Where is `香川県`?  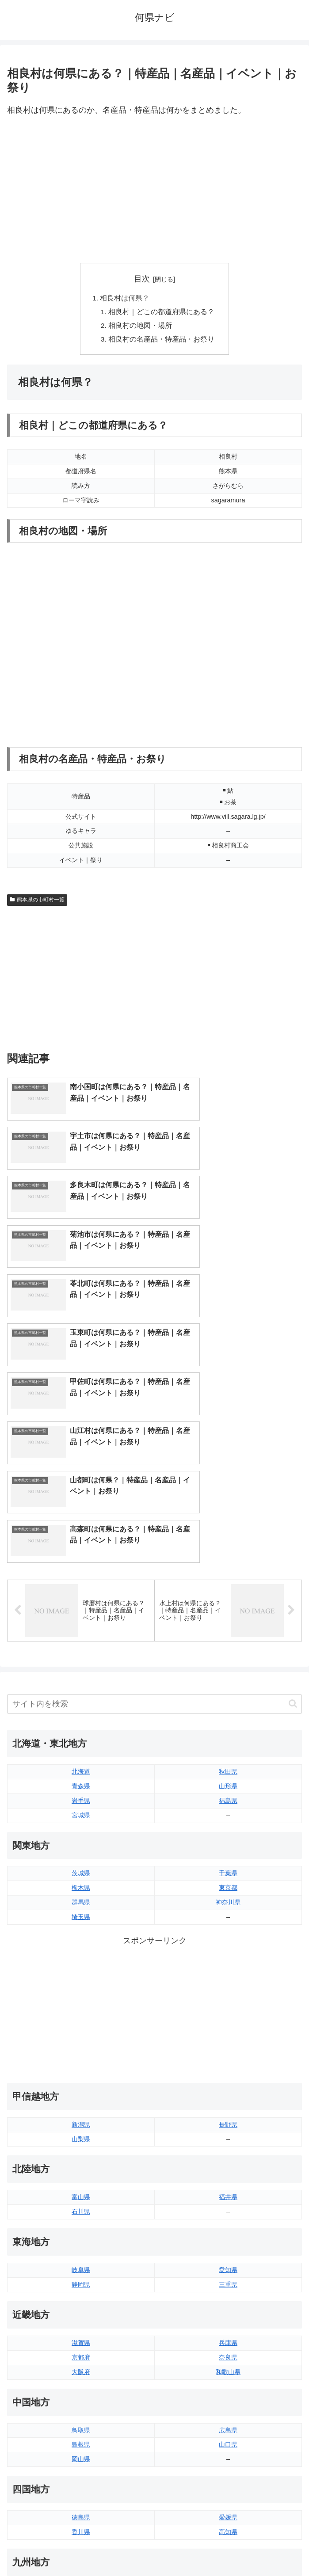
香川県 is located at coordinates (81, 2342).